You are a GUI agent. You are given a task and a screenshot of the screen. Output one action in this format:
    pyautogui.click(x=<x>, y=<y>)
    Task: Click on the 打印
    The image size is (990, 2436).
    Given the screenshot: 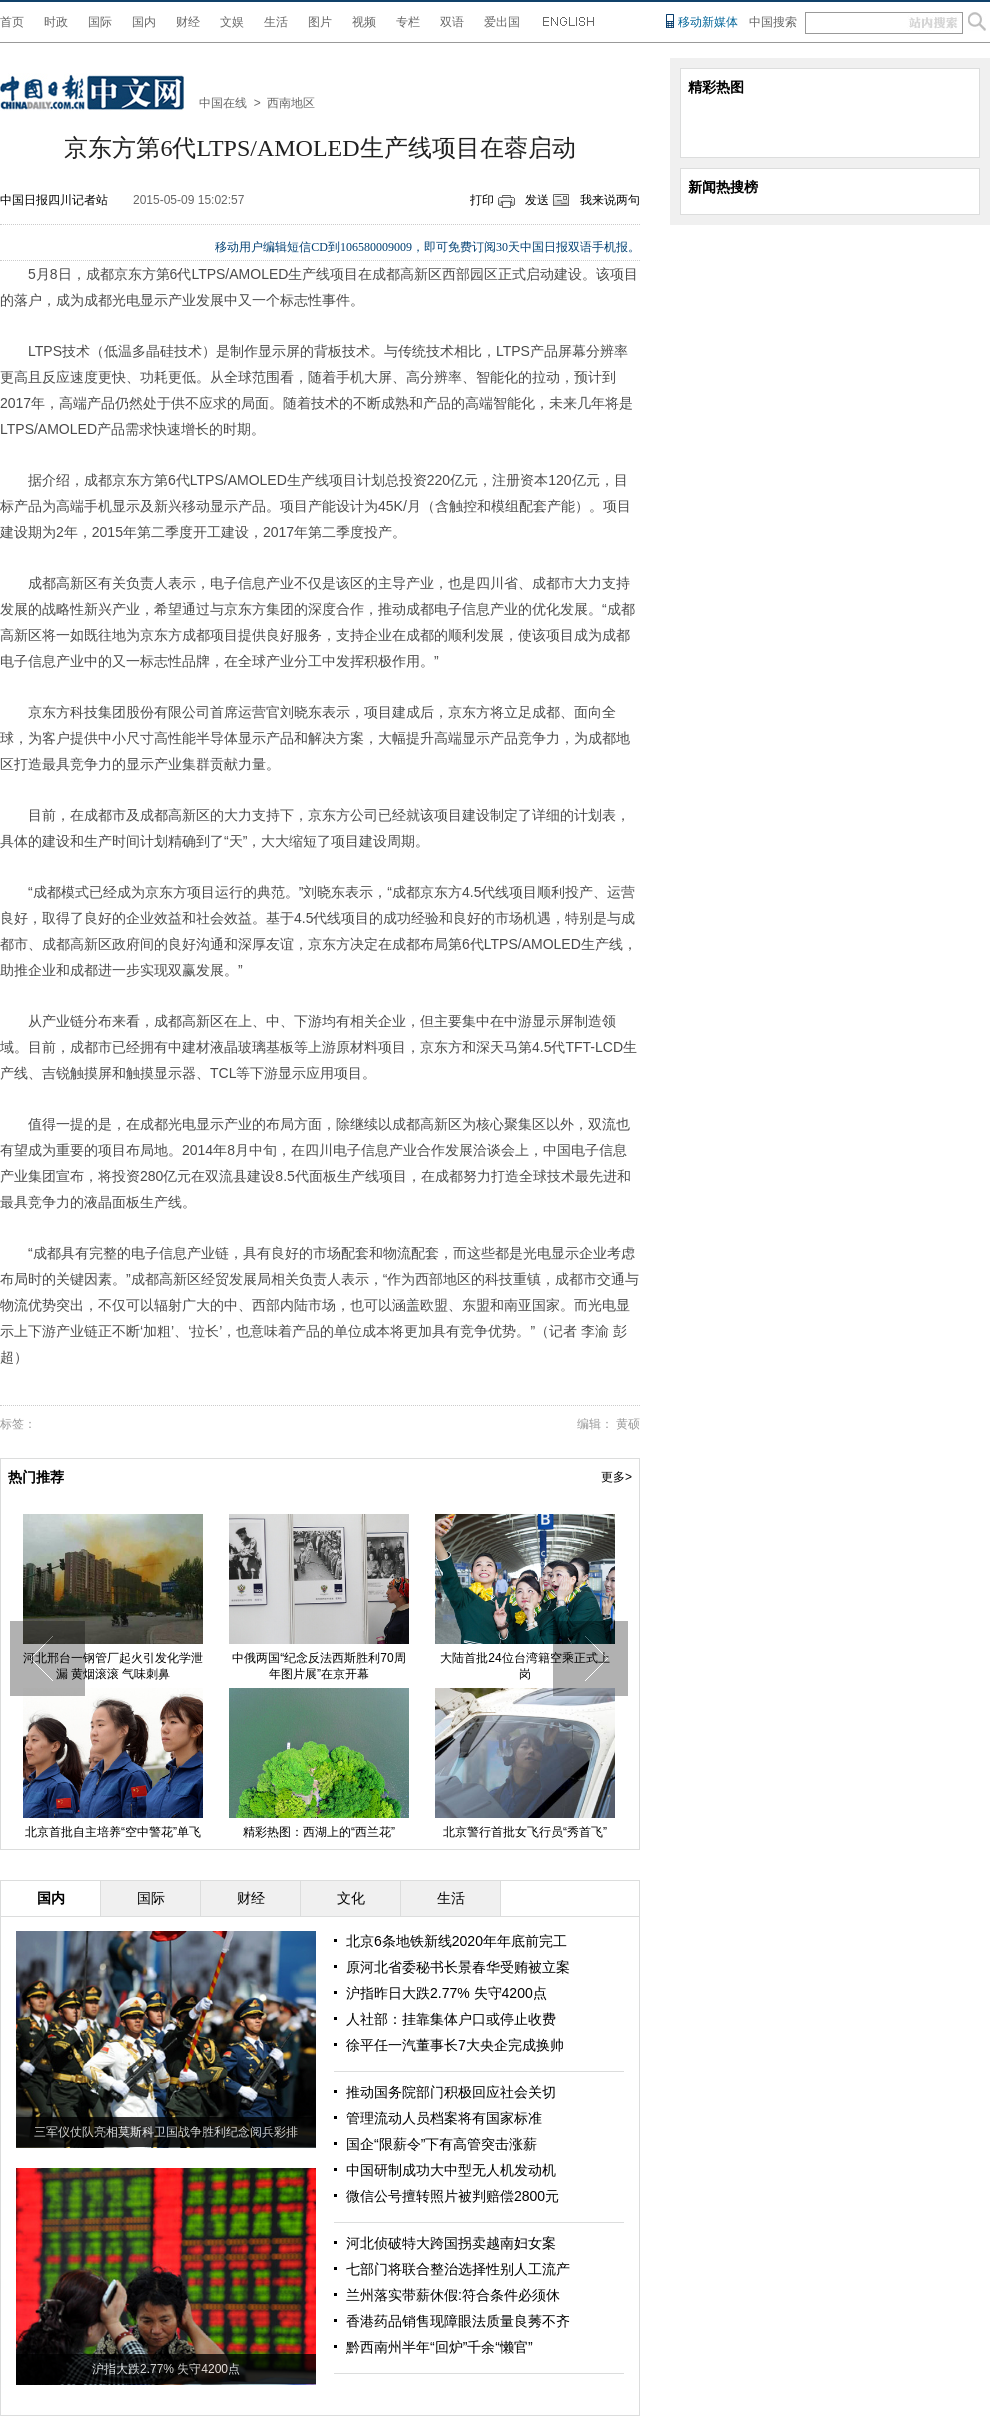 What is the action you would take?
    pyautogui.click(x=482, y=200)
    